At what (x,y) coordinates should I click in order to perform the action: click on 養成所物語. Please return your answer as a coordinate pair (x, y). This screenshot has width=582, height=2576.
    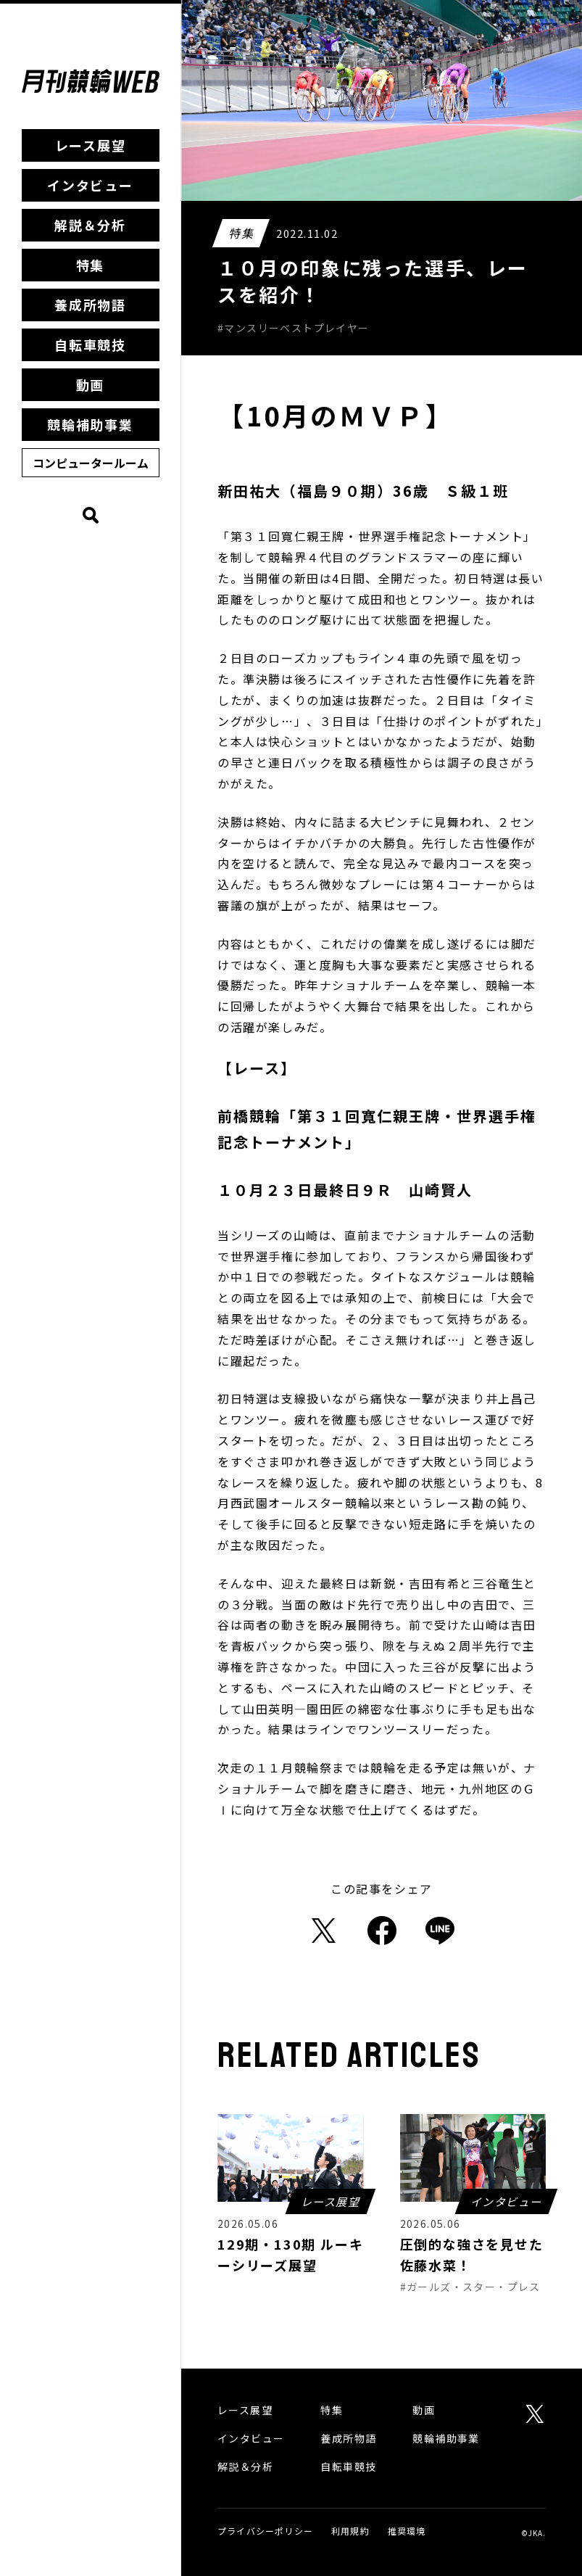
    Looking at the image, I should click on (90, 304).